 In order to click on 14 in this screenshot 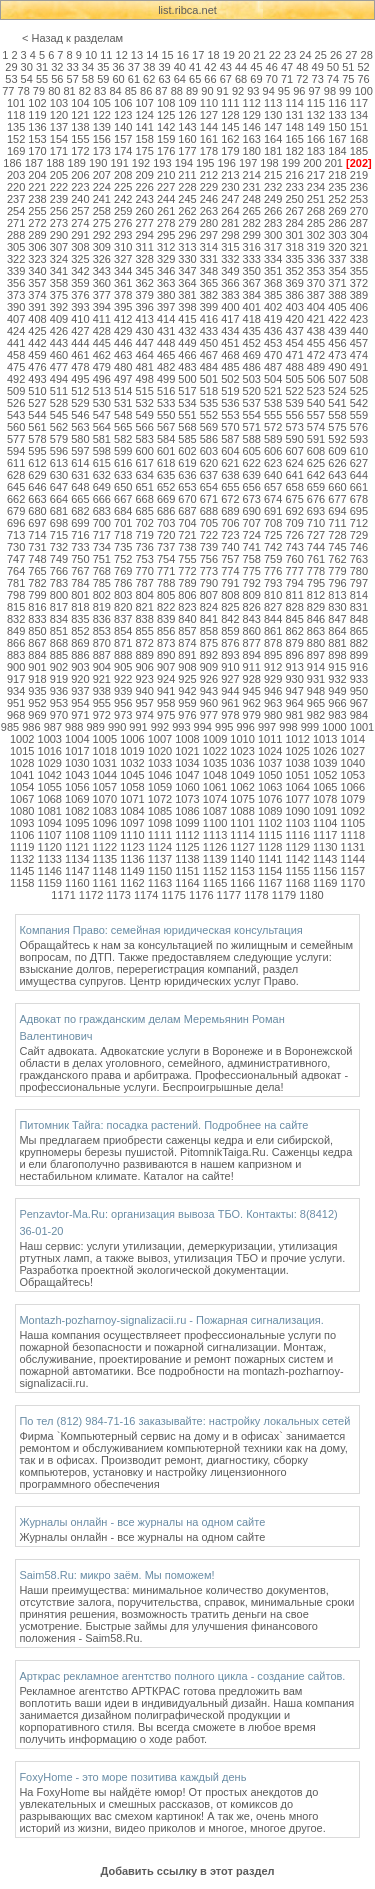, I will do `click(152, 55)`.